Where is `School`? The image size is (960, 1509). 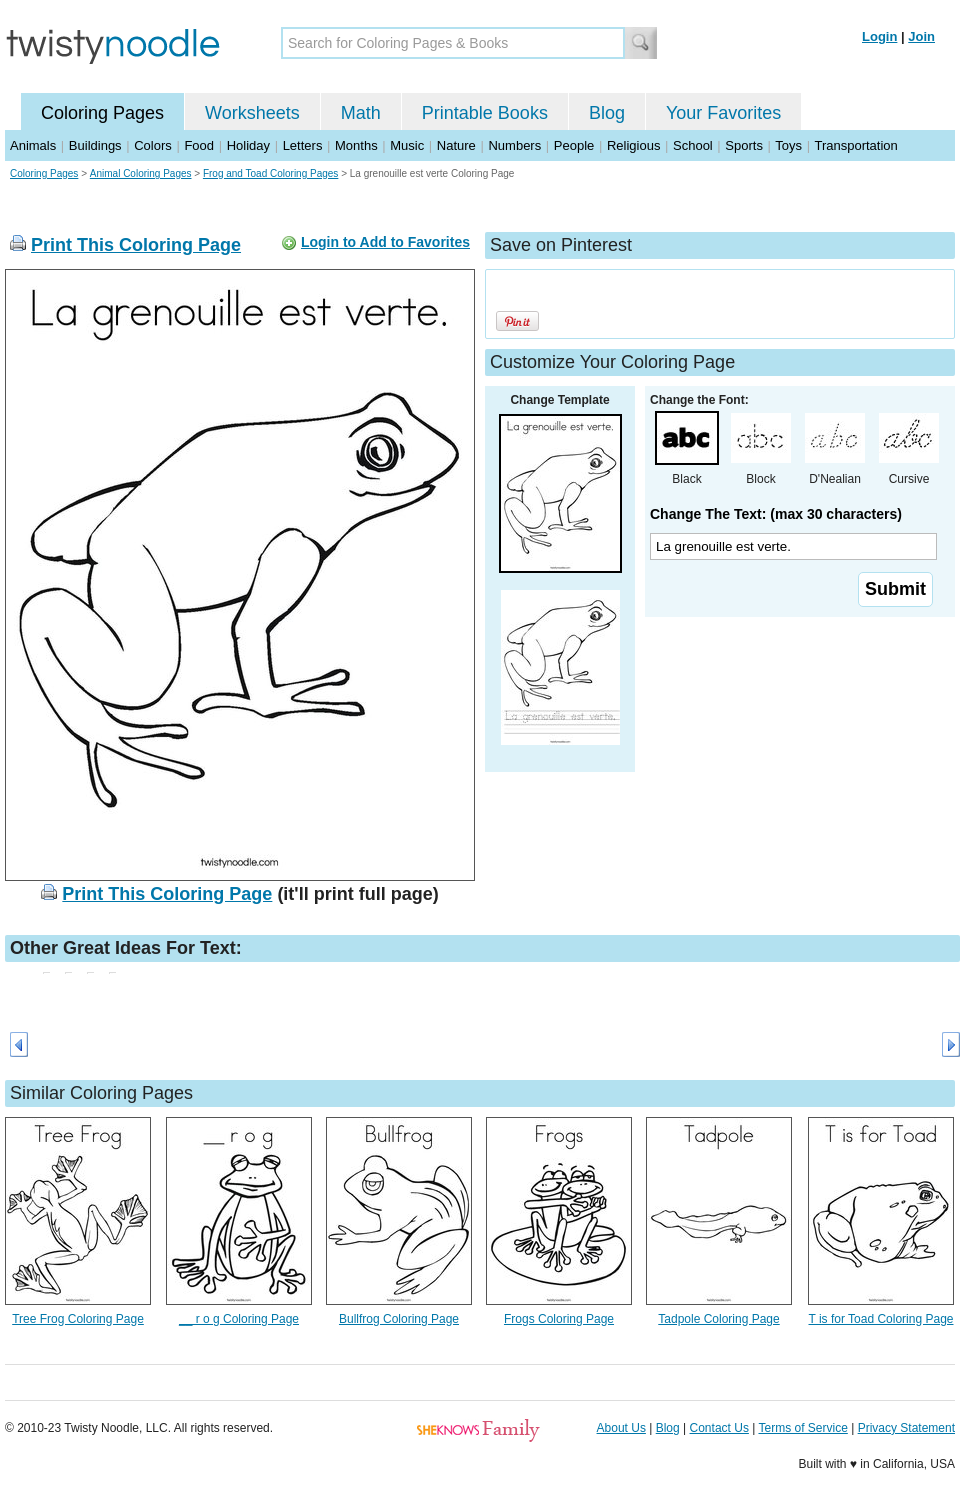 School is located at coordinates (693, 145).